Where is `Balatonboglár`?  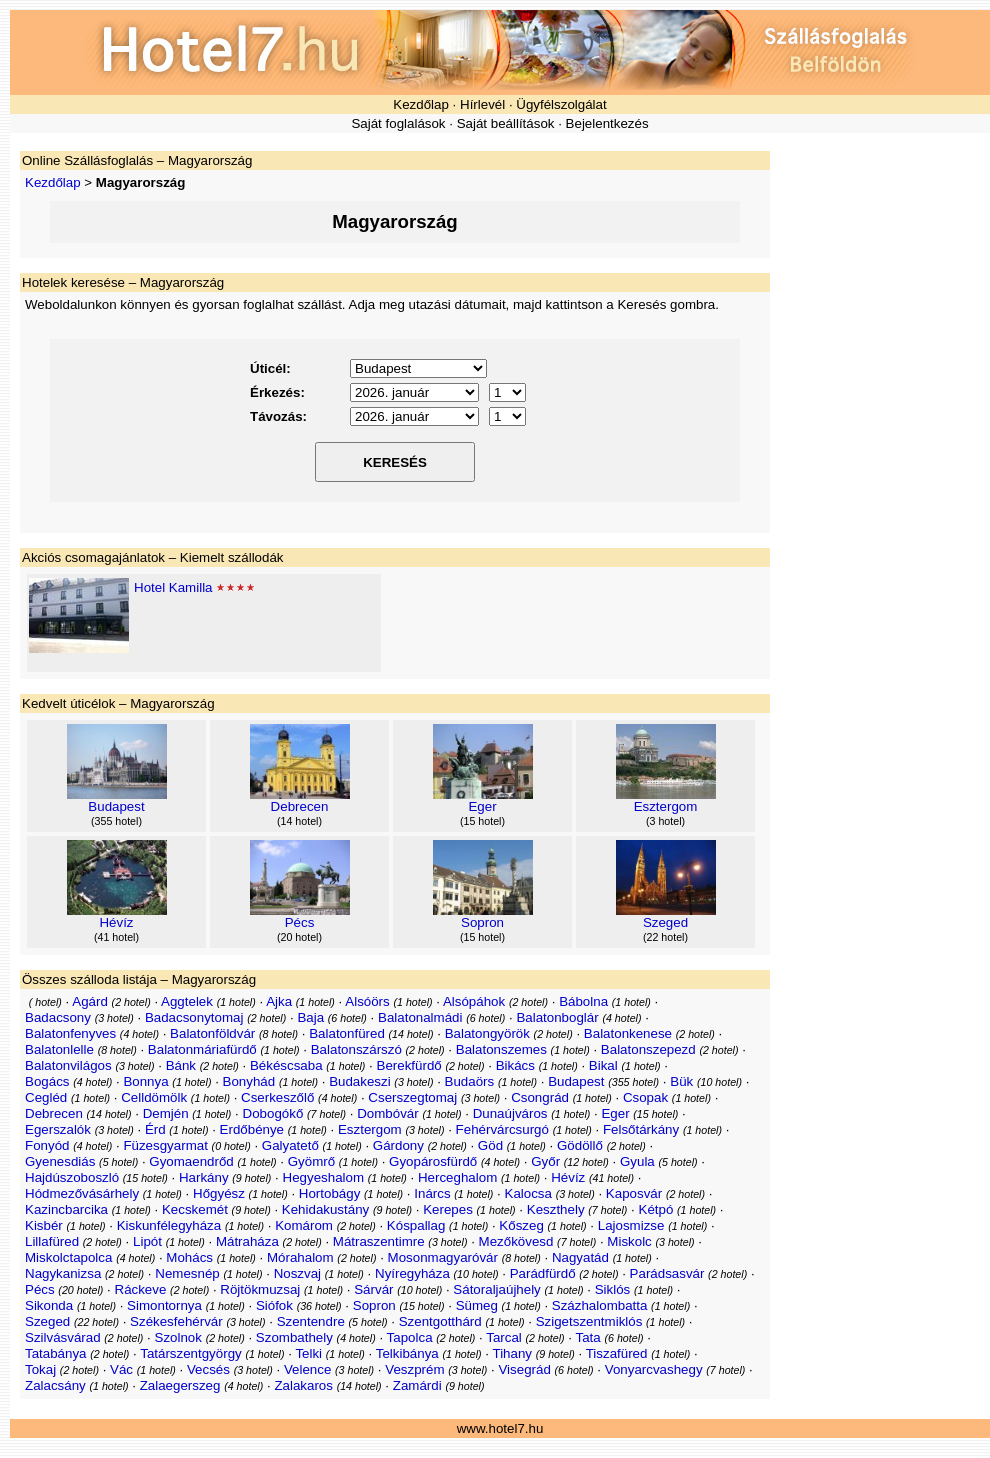 Balatonboglár is located at coordinates (557, 1017).